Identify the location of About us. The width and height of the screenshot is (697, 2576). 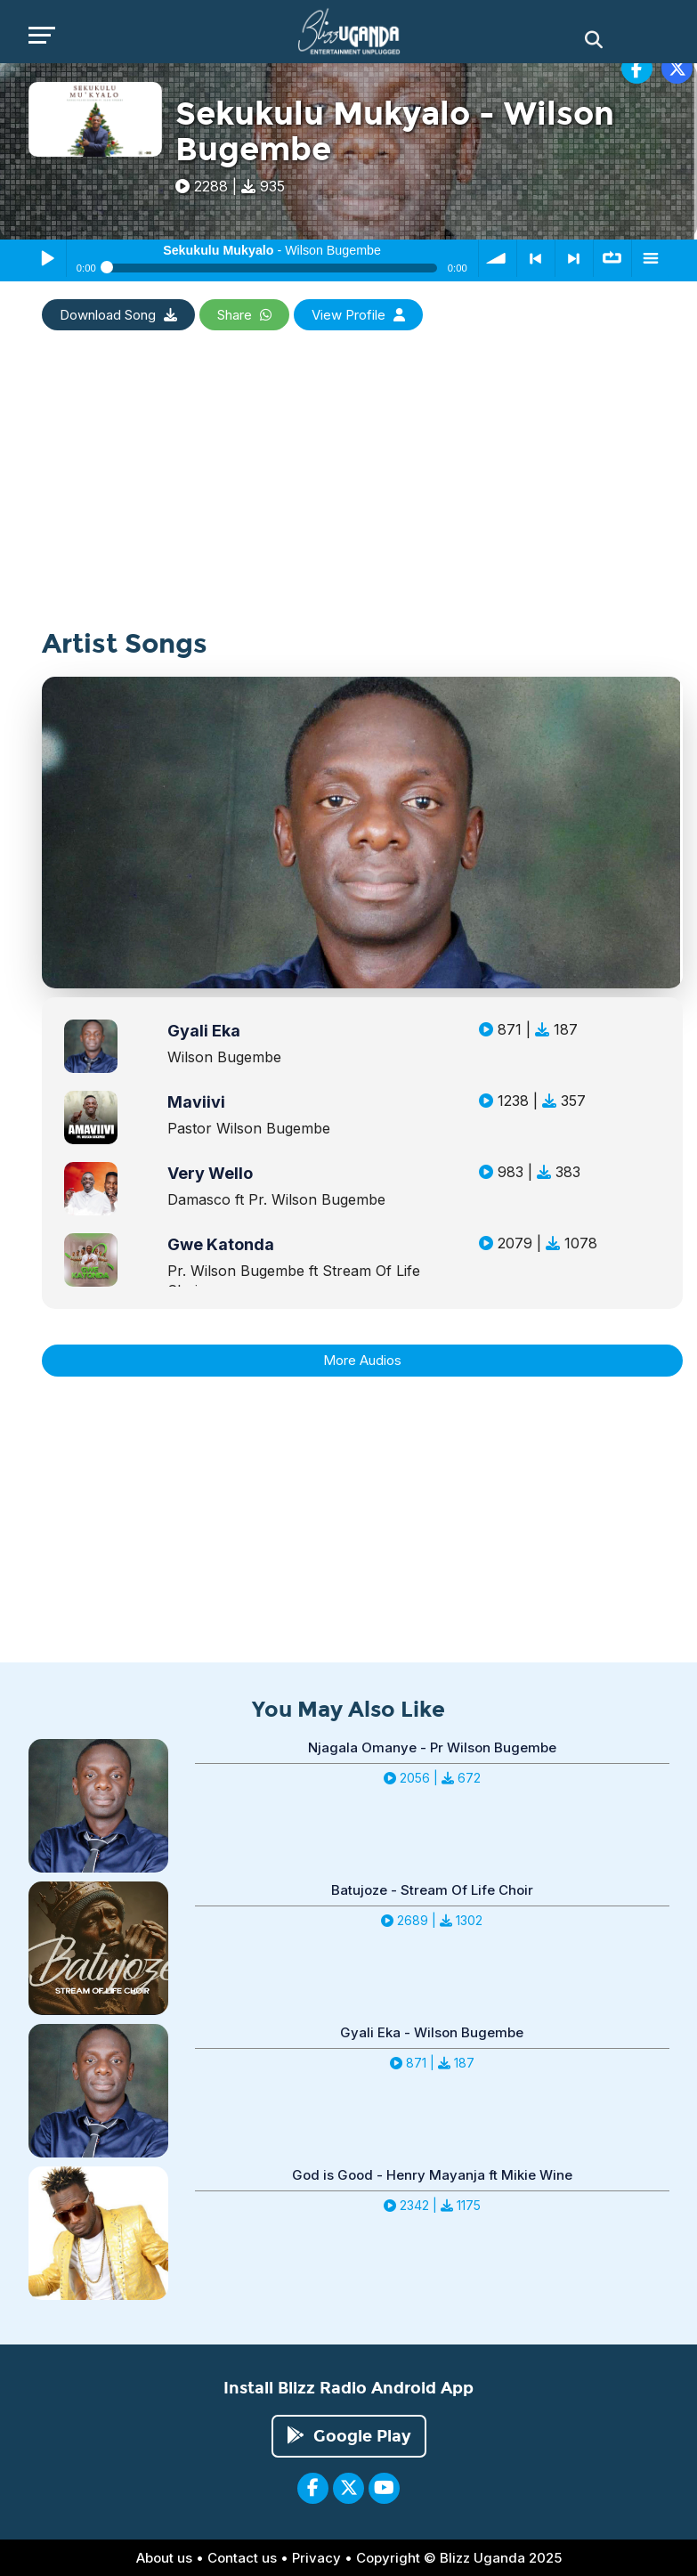
(164, 2557).